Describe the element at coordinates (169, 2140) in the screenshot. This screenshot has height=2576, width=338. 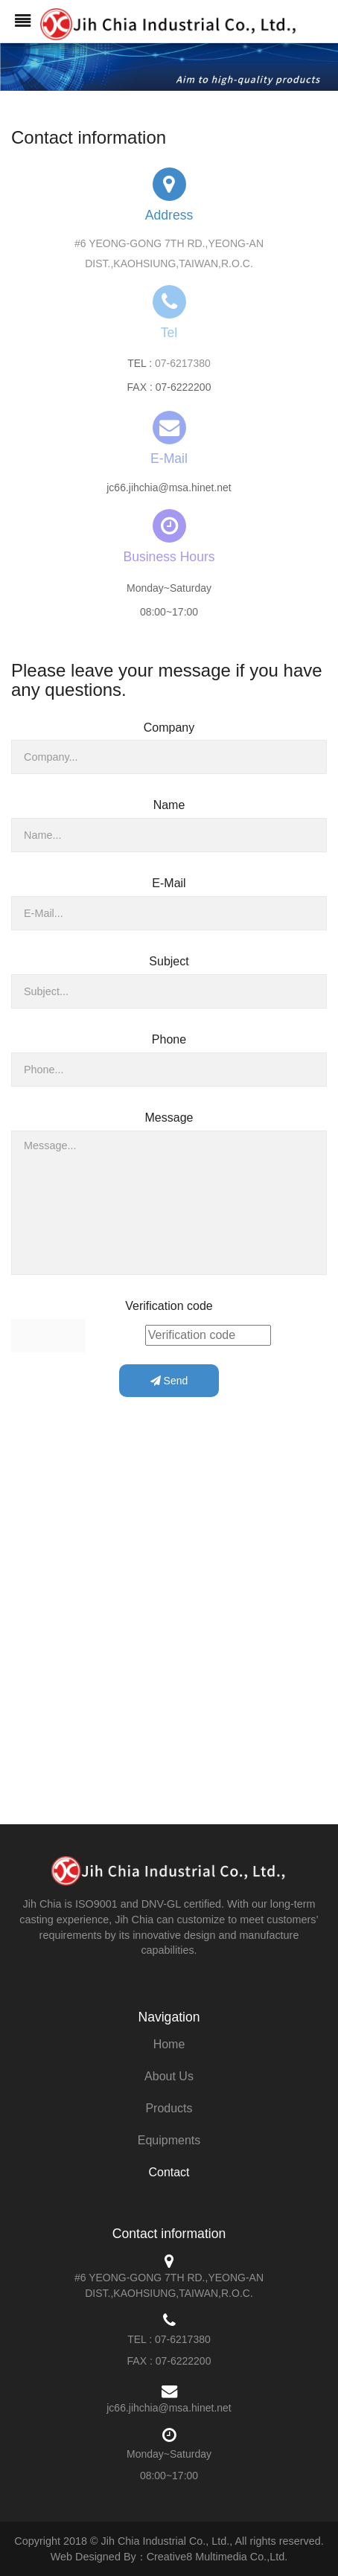
I see `Equipments` at that location.